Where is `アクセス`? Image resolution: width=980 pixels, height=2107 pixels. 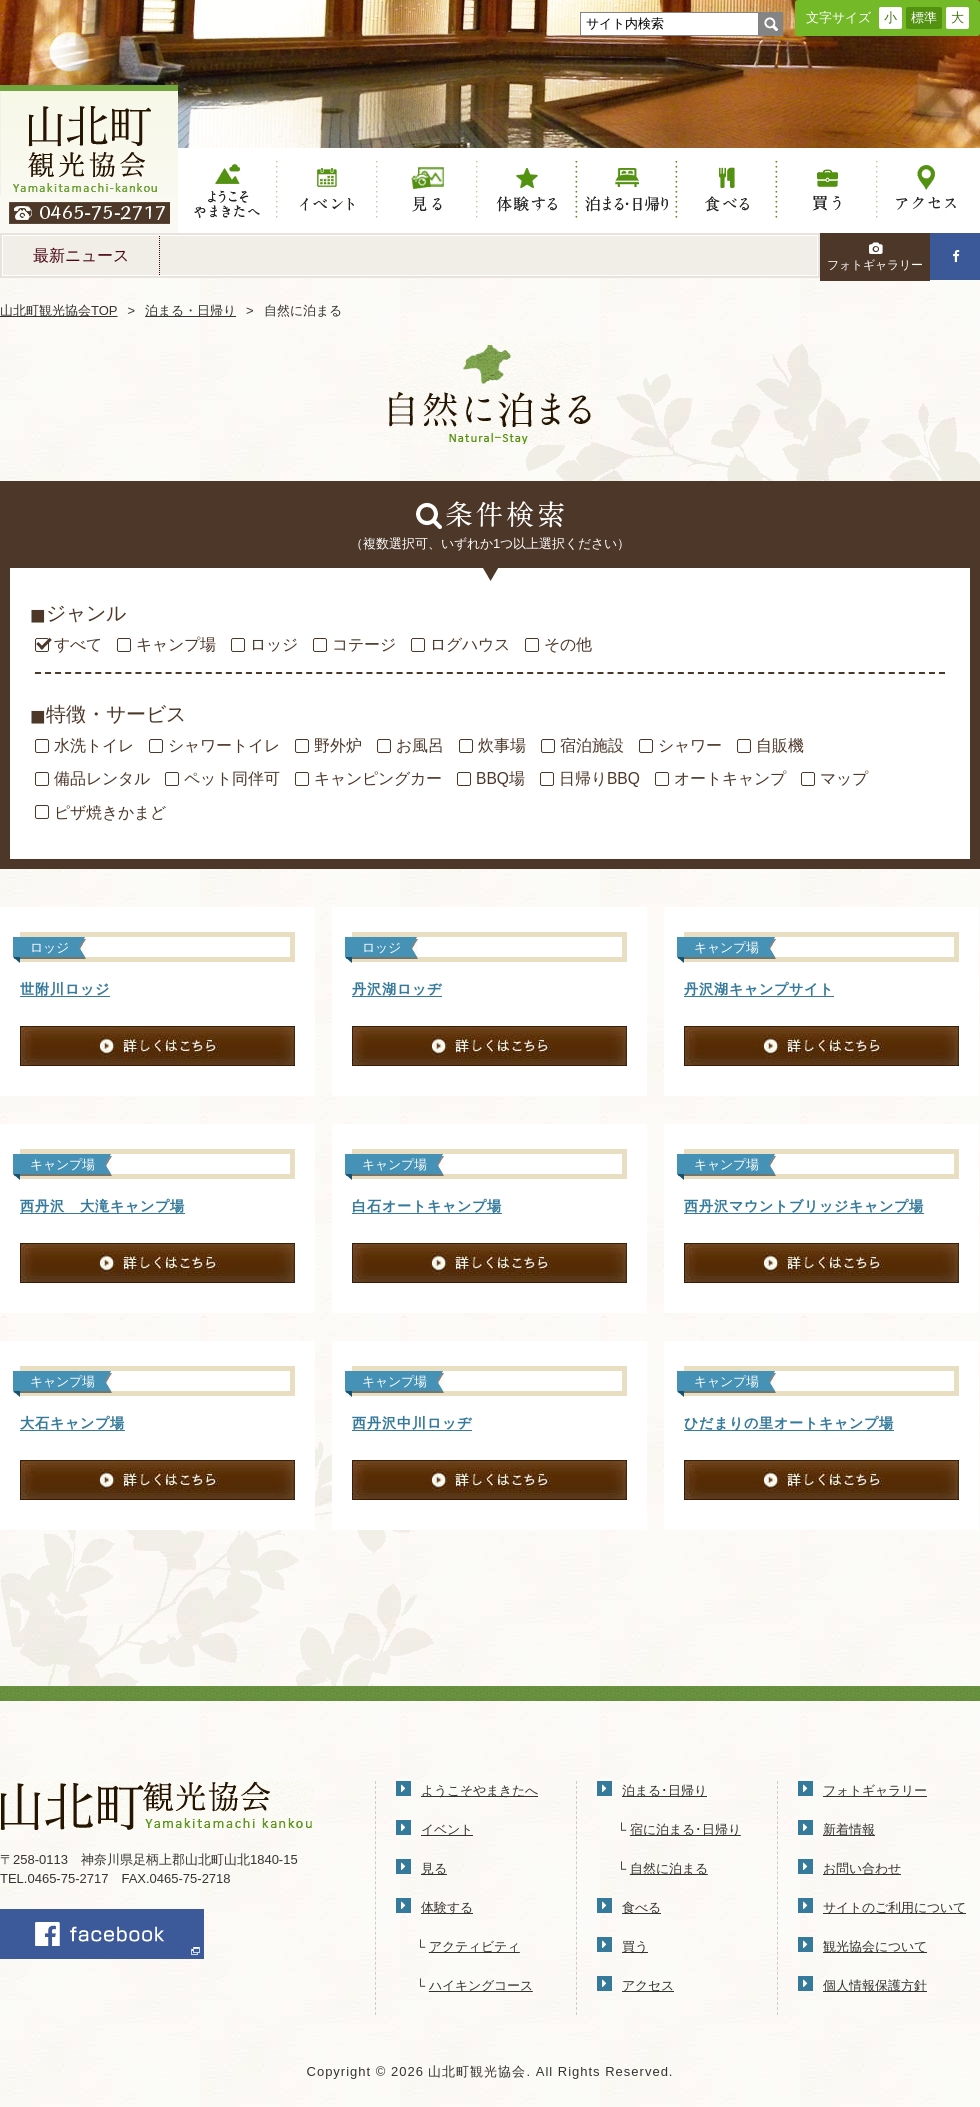 アクセス is located at coordinates (927, 190).